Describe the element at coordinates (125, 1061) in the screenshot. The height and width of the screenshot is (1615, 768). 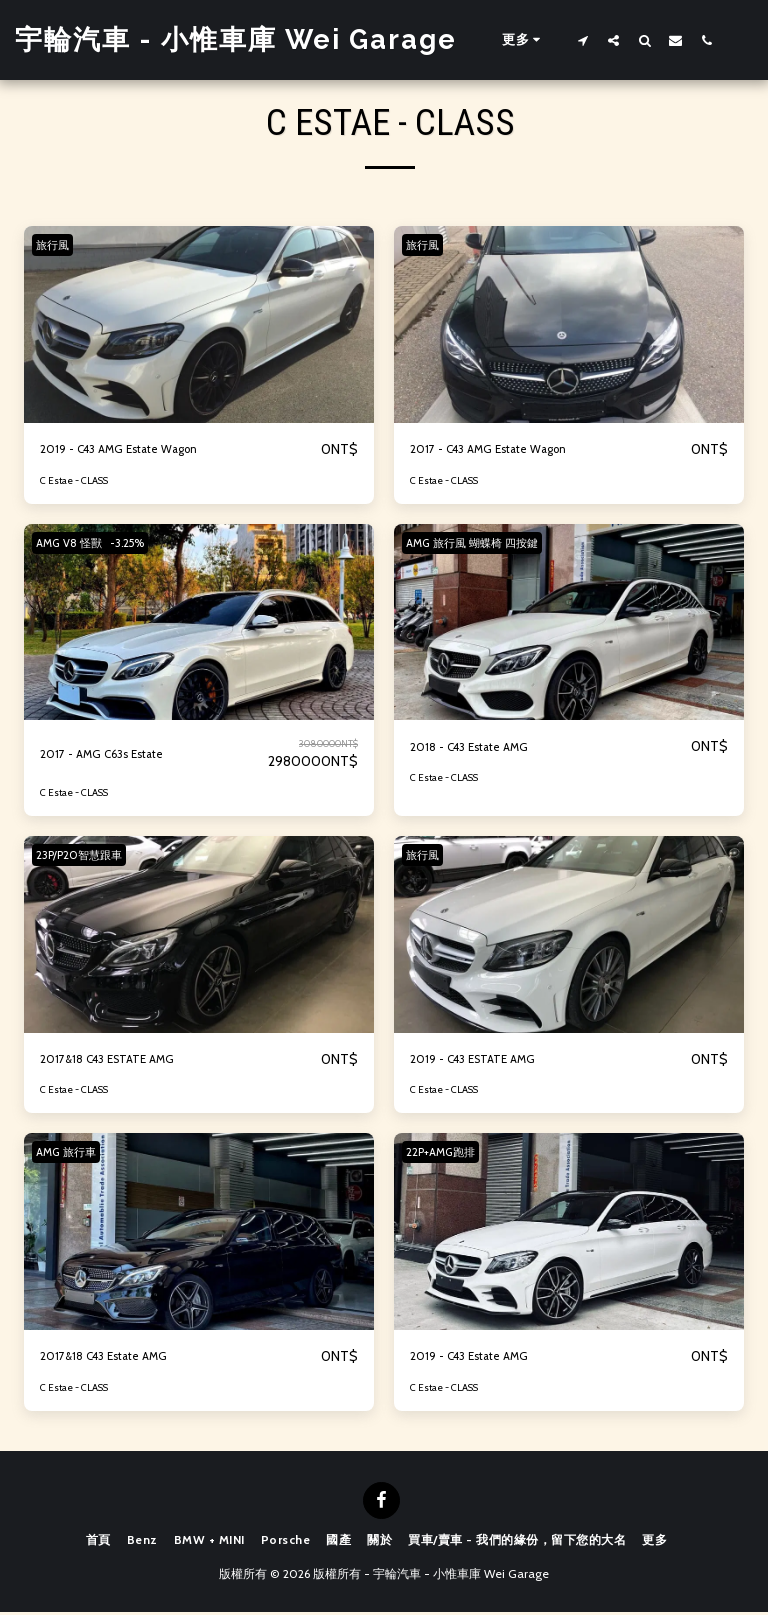
I see `2017&18 C43 ESTATE AMG` at that location.